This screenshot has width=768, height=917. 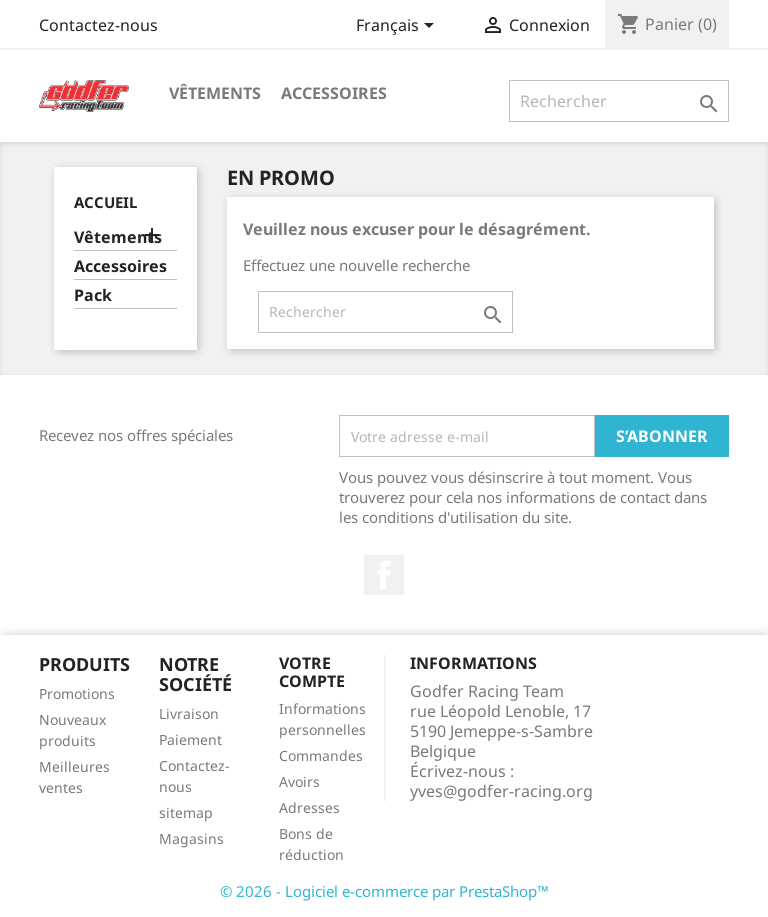 I want to click on Vêtements, so click(x=215, y=93).